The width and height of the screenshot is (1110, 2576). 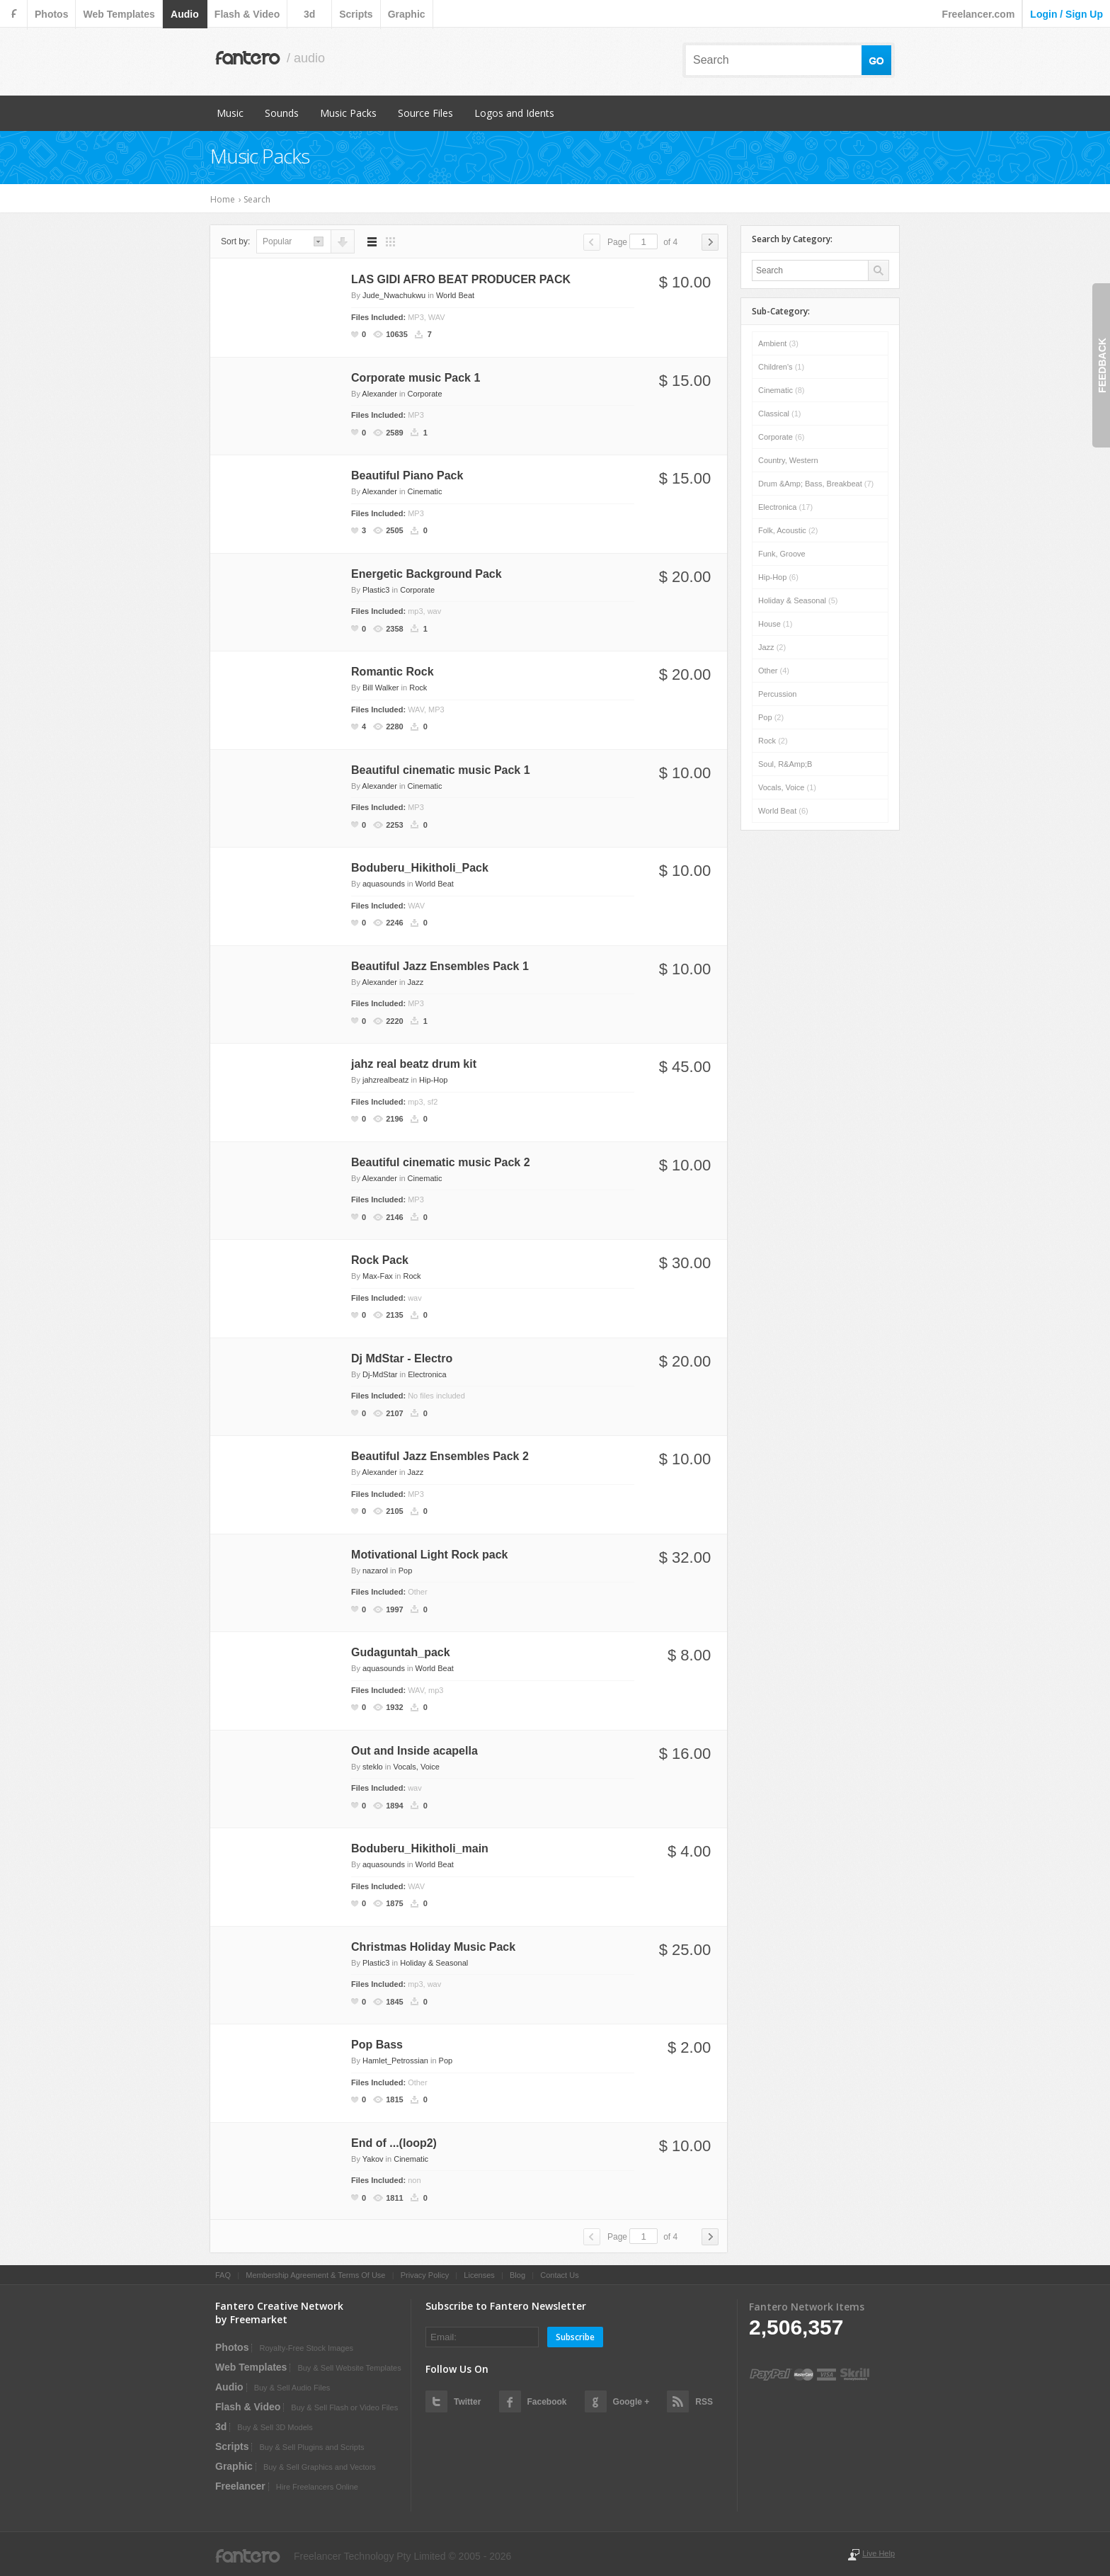 What do you see at coordinates (393, 295) in the screenshot?
I see `Jude_Nwachukwu` at bounding box center [393, 295].